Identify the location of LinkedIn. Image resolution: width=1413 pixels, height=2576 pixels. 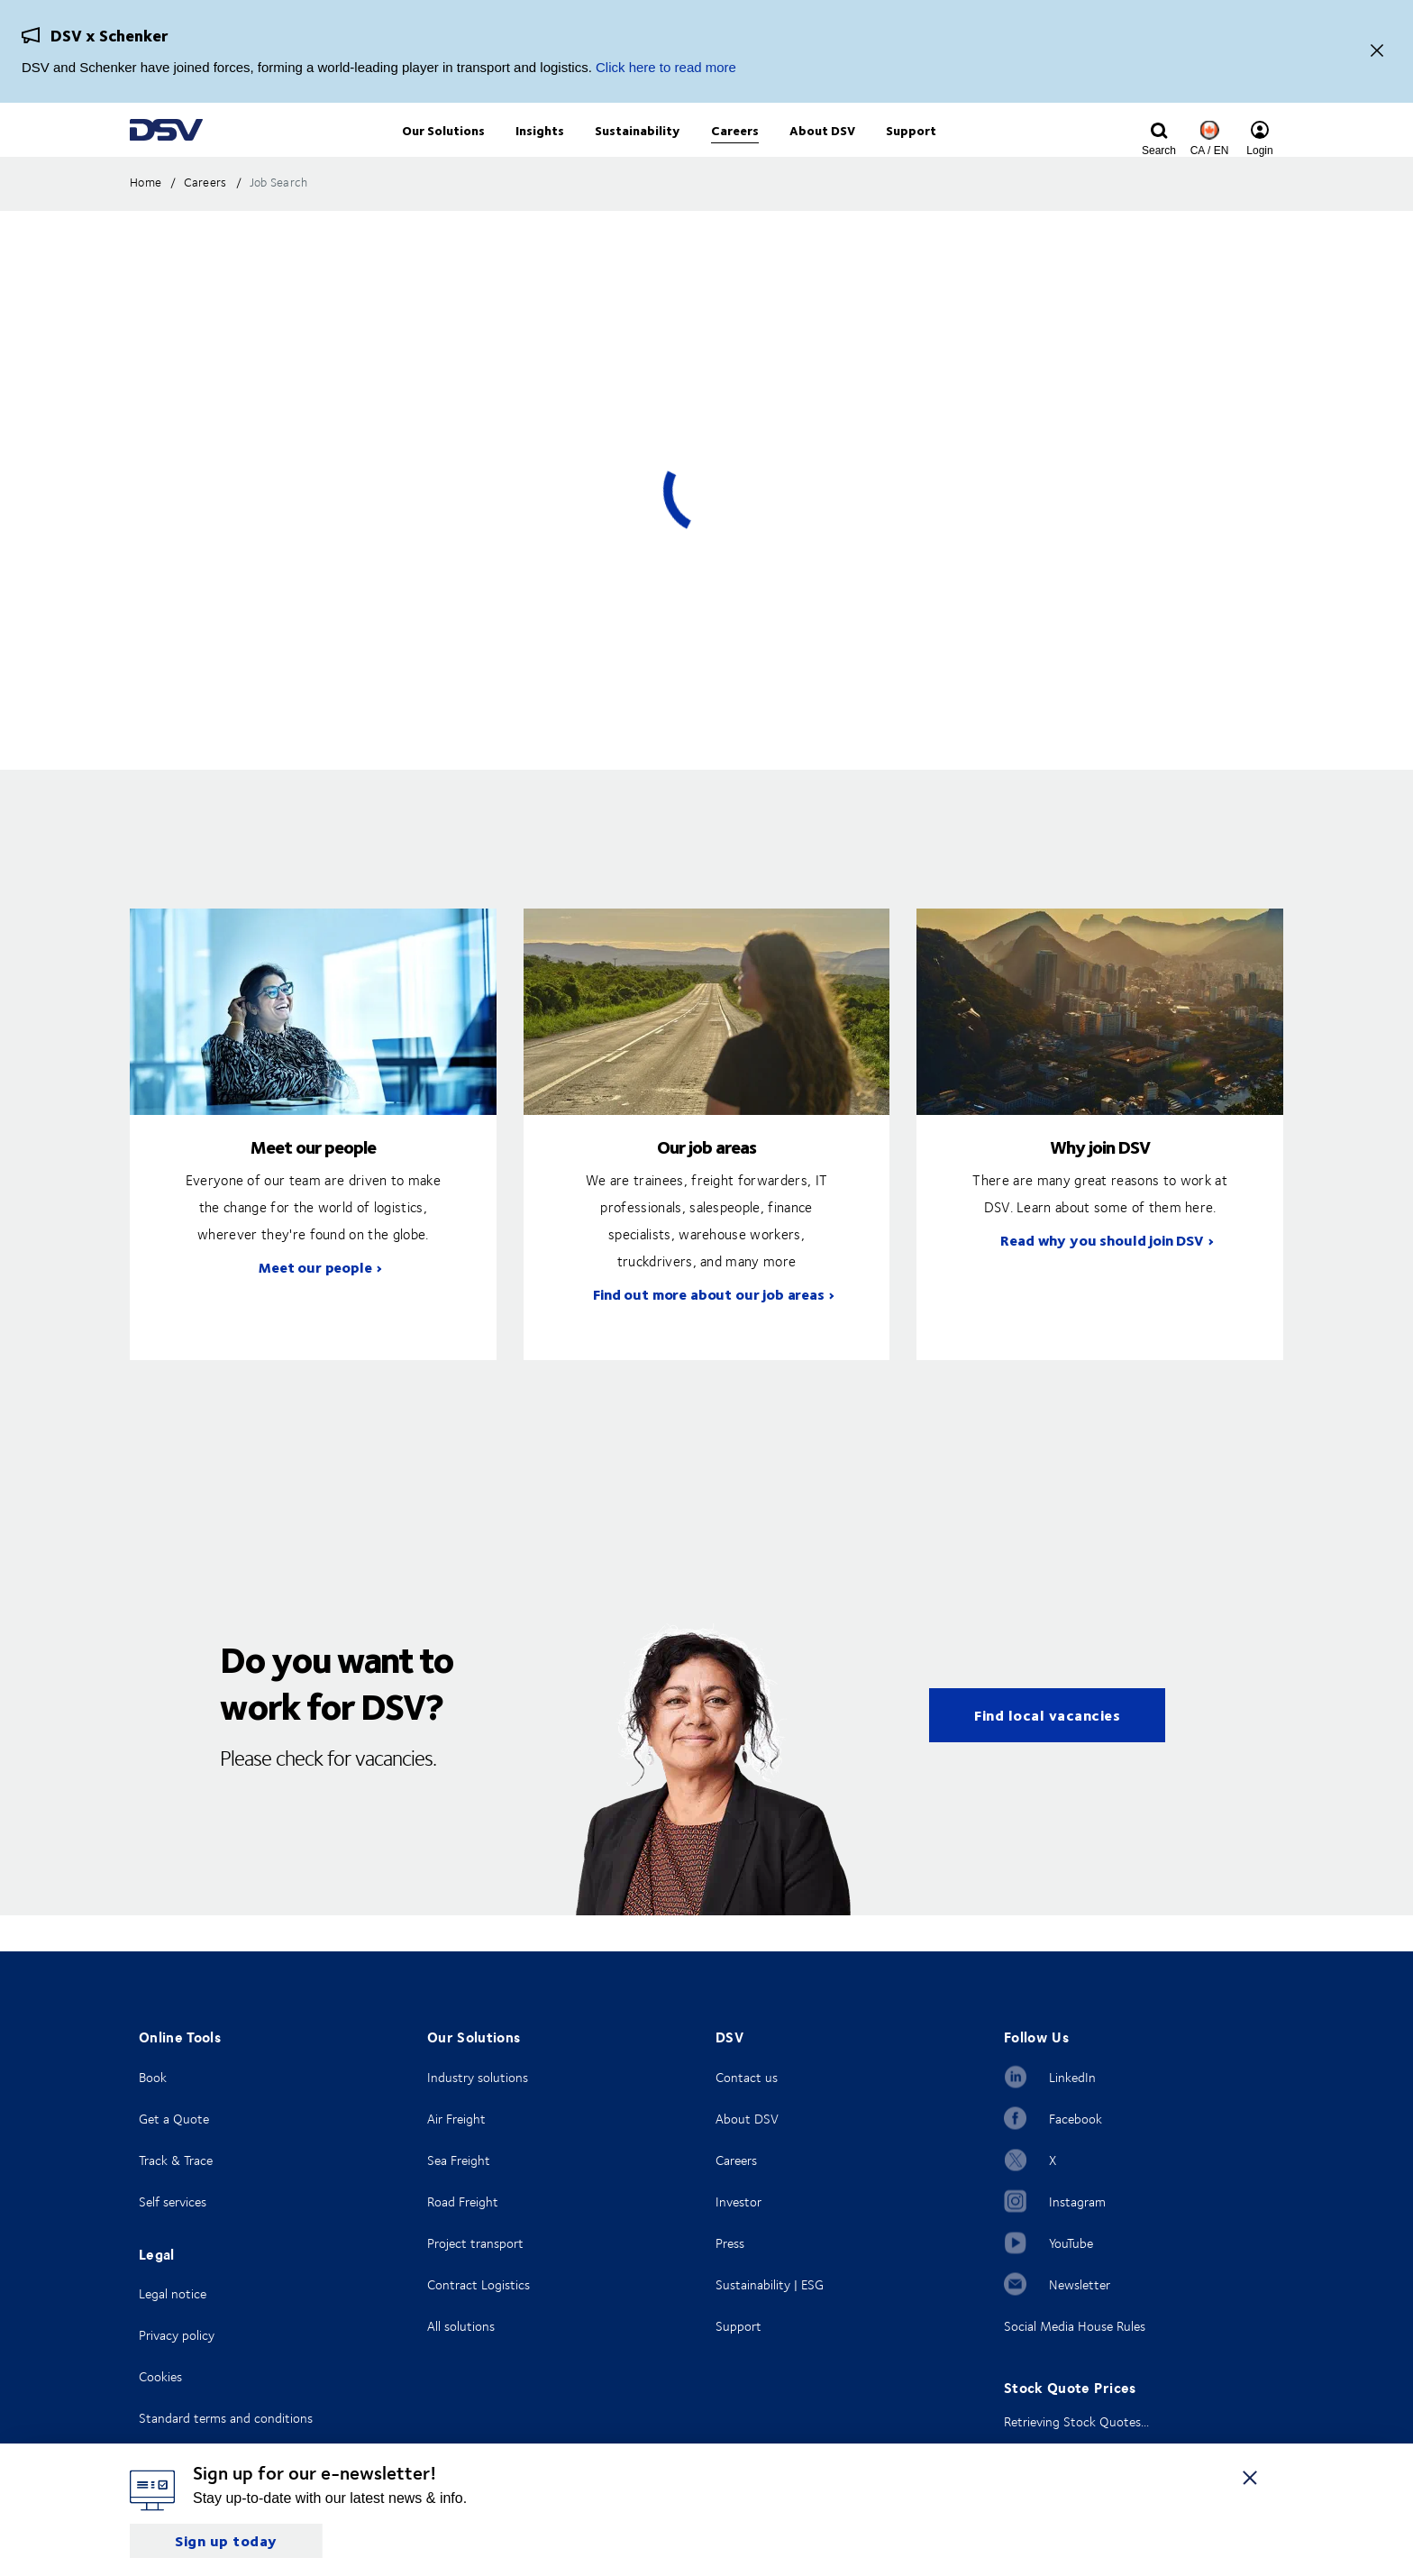
(1072, 2077).